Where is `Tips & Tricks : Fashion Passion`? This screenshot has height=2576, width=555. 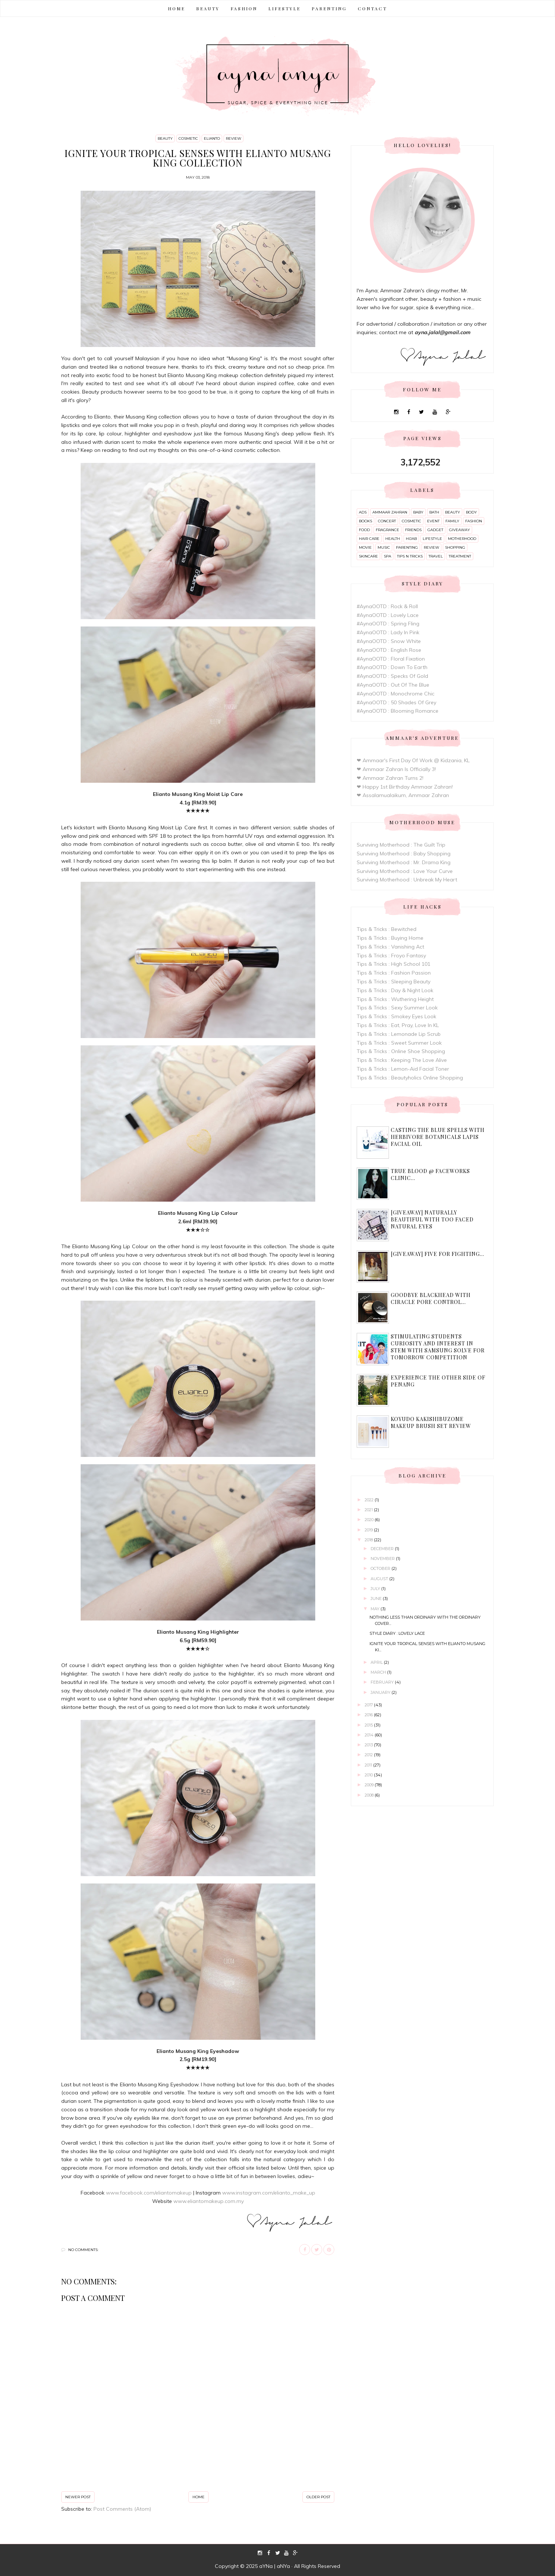
Tips & Tricks : Fashion Passion is located at coordinates (394, 972).